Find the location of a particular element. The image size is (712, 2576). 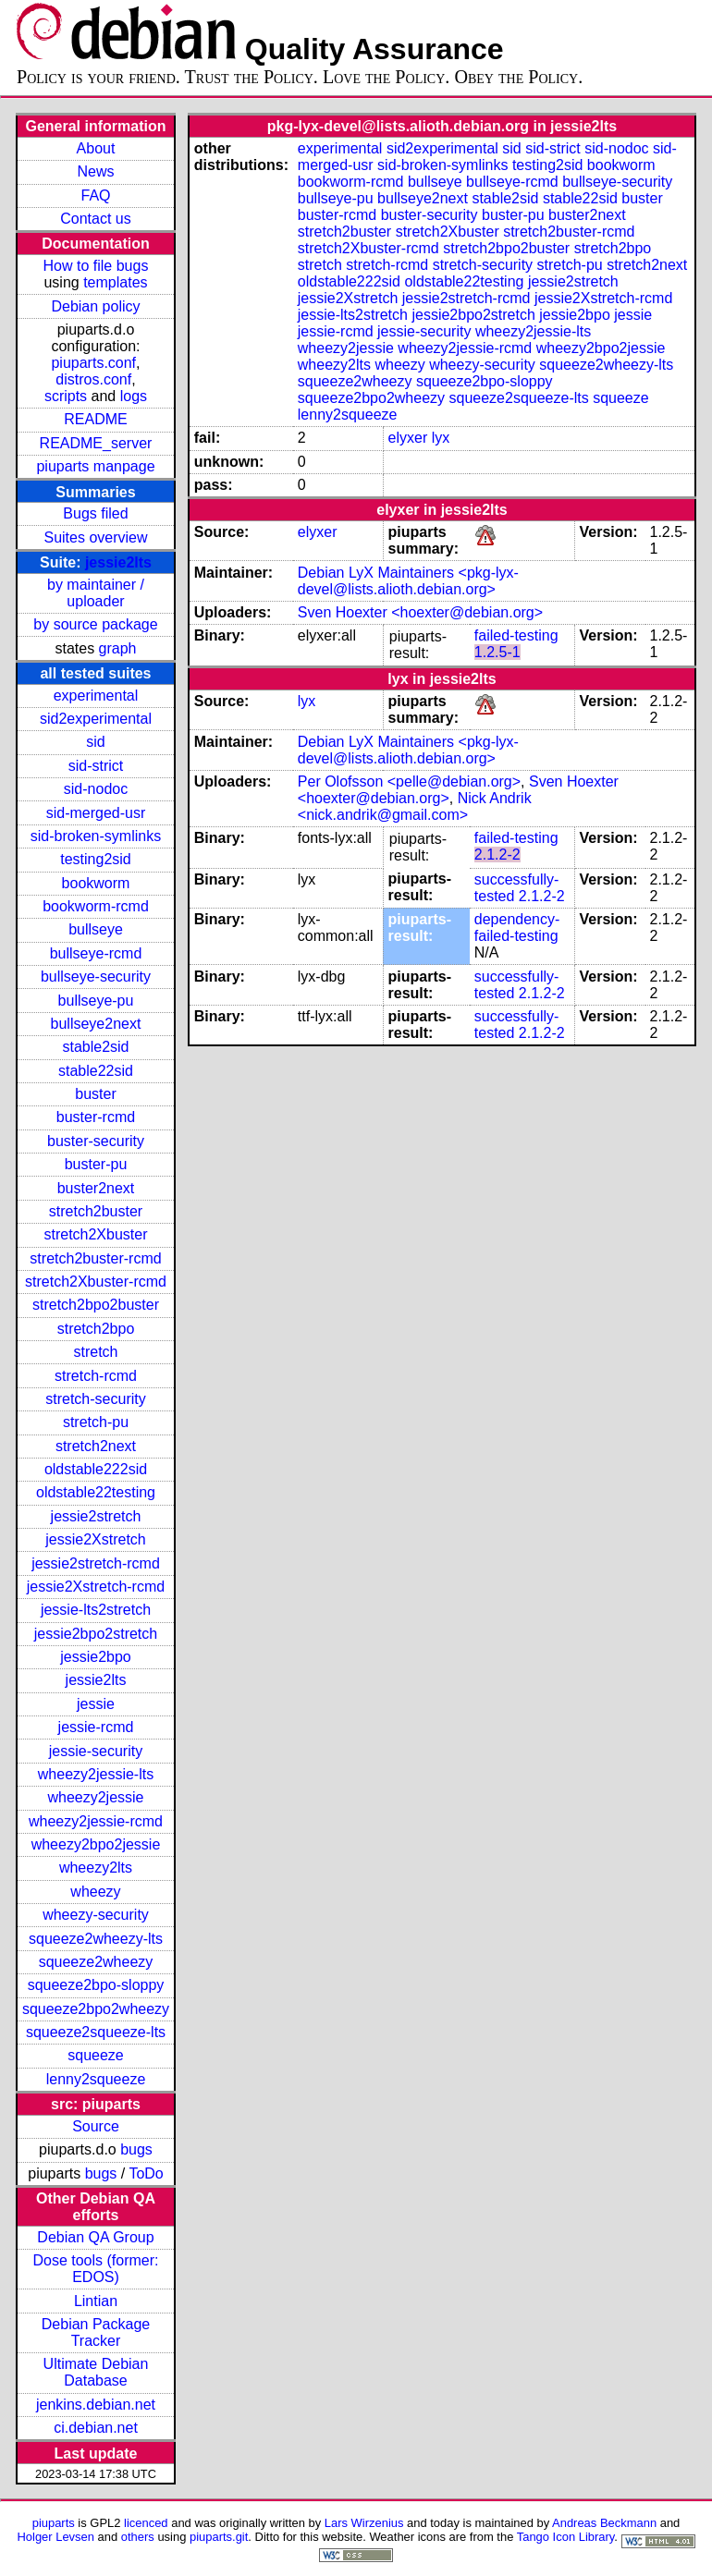

jenkins.debian.net is located at coordinates (95, 2404).